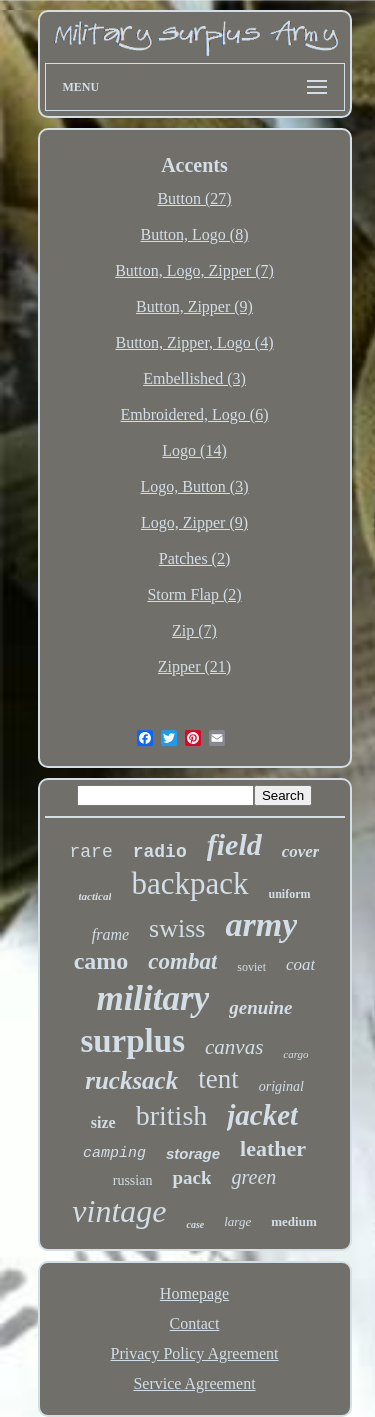 The width and height of the screenshot is (375, 1417). Describe the element at coordinates (131, 1080) in the screenshot. I see `rucksack` at that location.